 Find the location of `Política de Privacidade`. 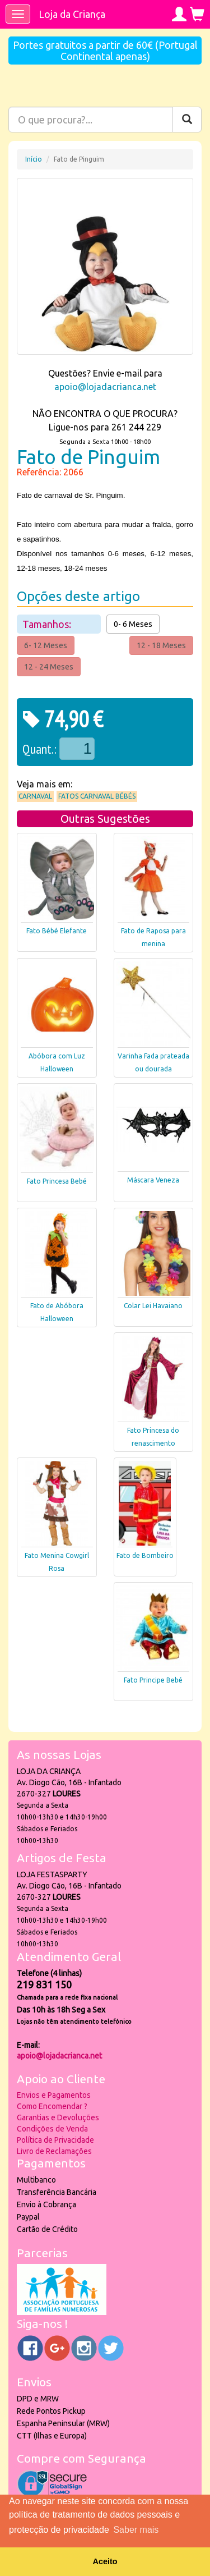

Política de Privacidade is located at coordinates (55, 2139).